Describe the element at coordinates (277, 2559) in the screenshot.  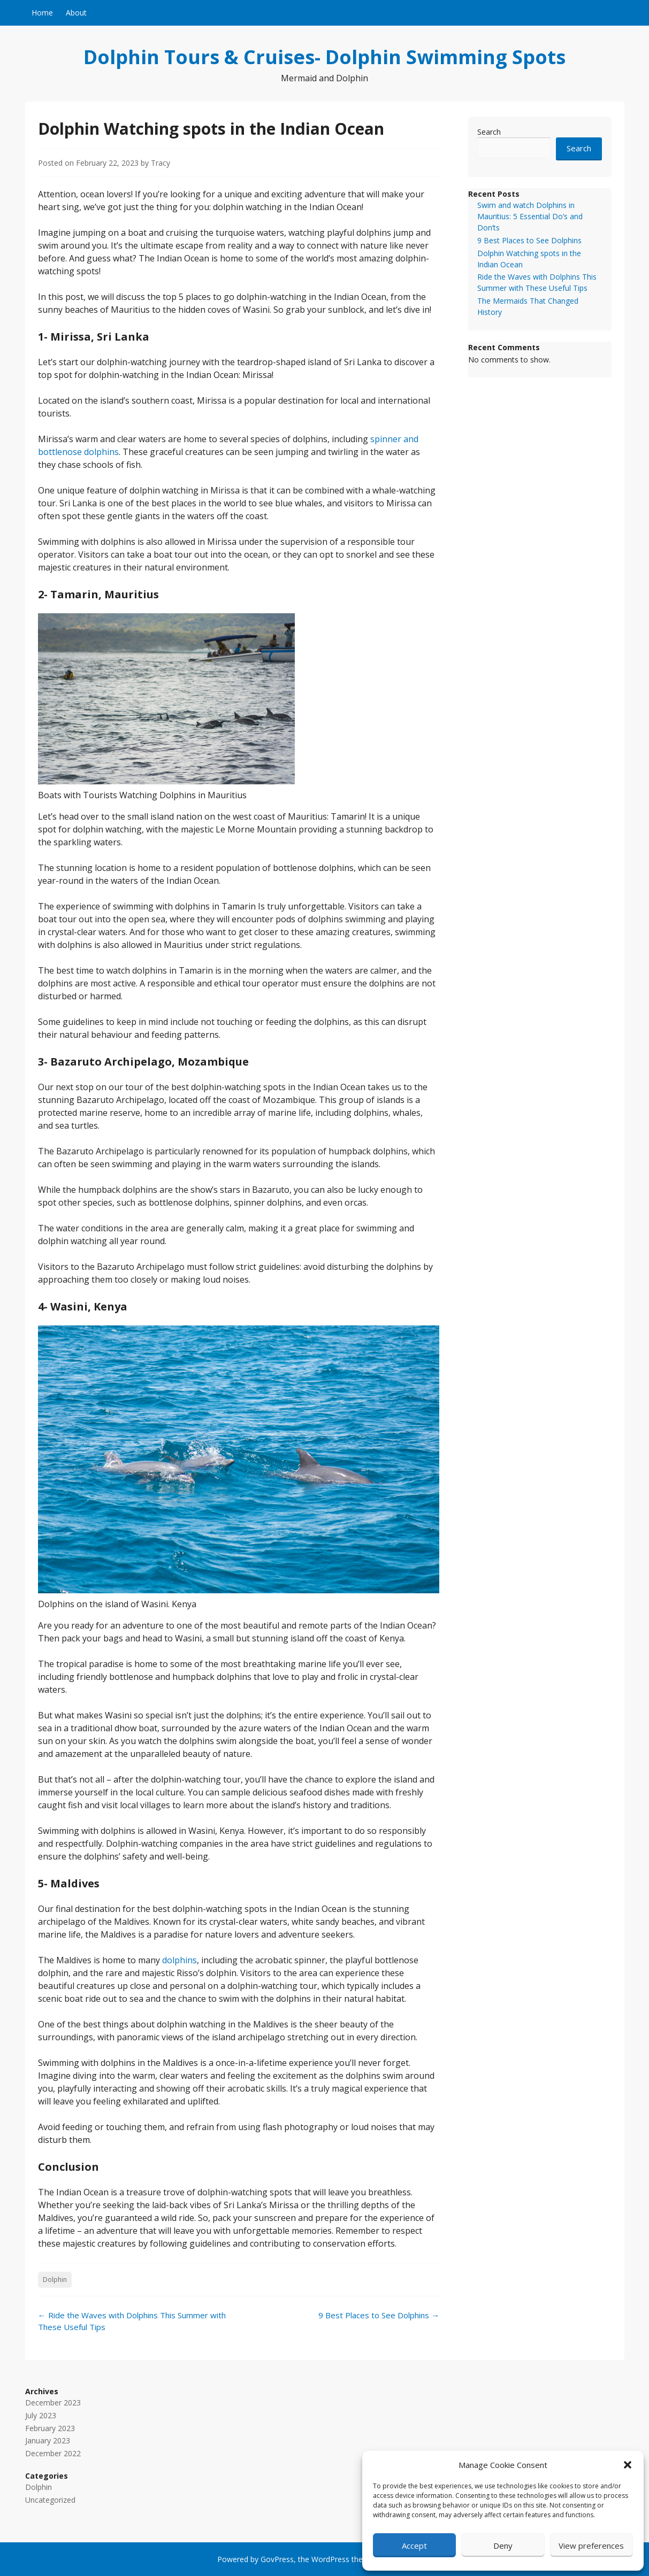
I see `GovPress` at that location.